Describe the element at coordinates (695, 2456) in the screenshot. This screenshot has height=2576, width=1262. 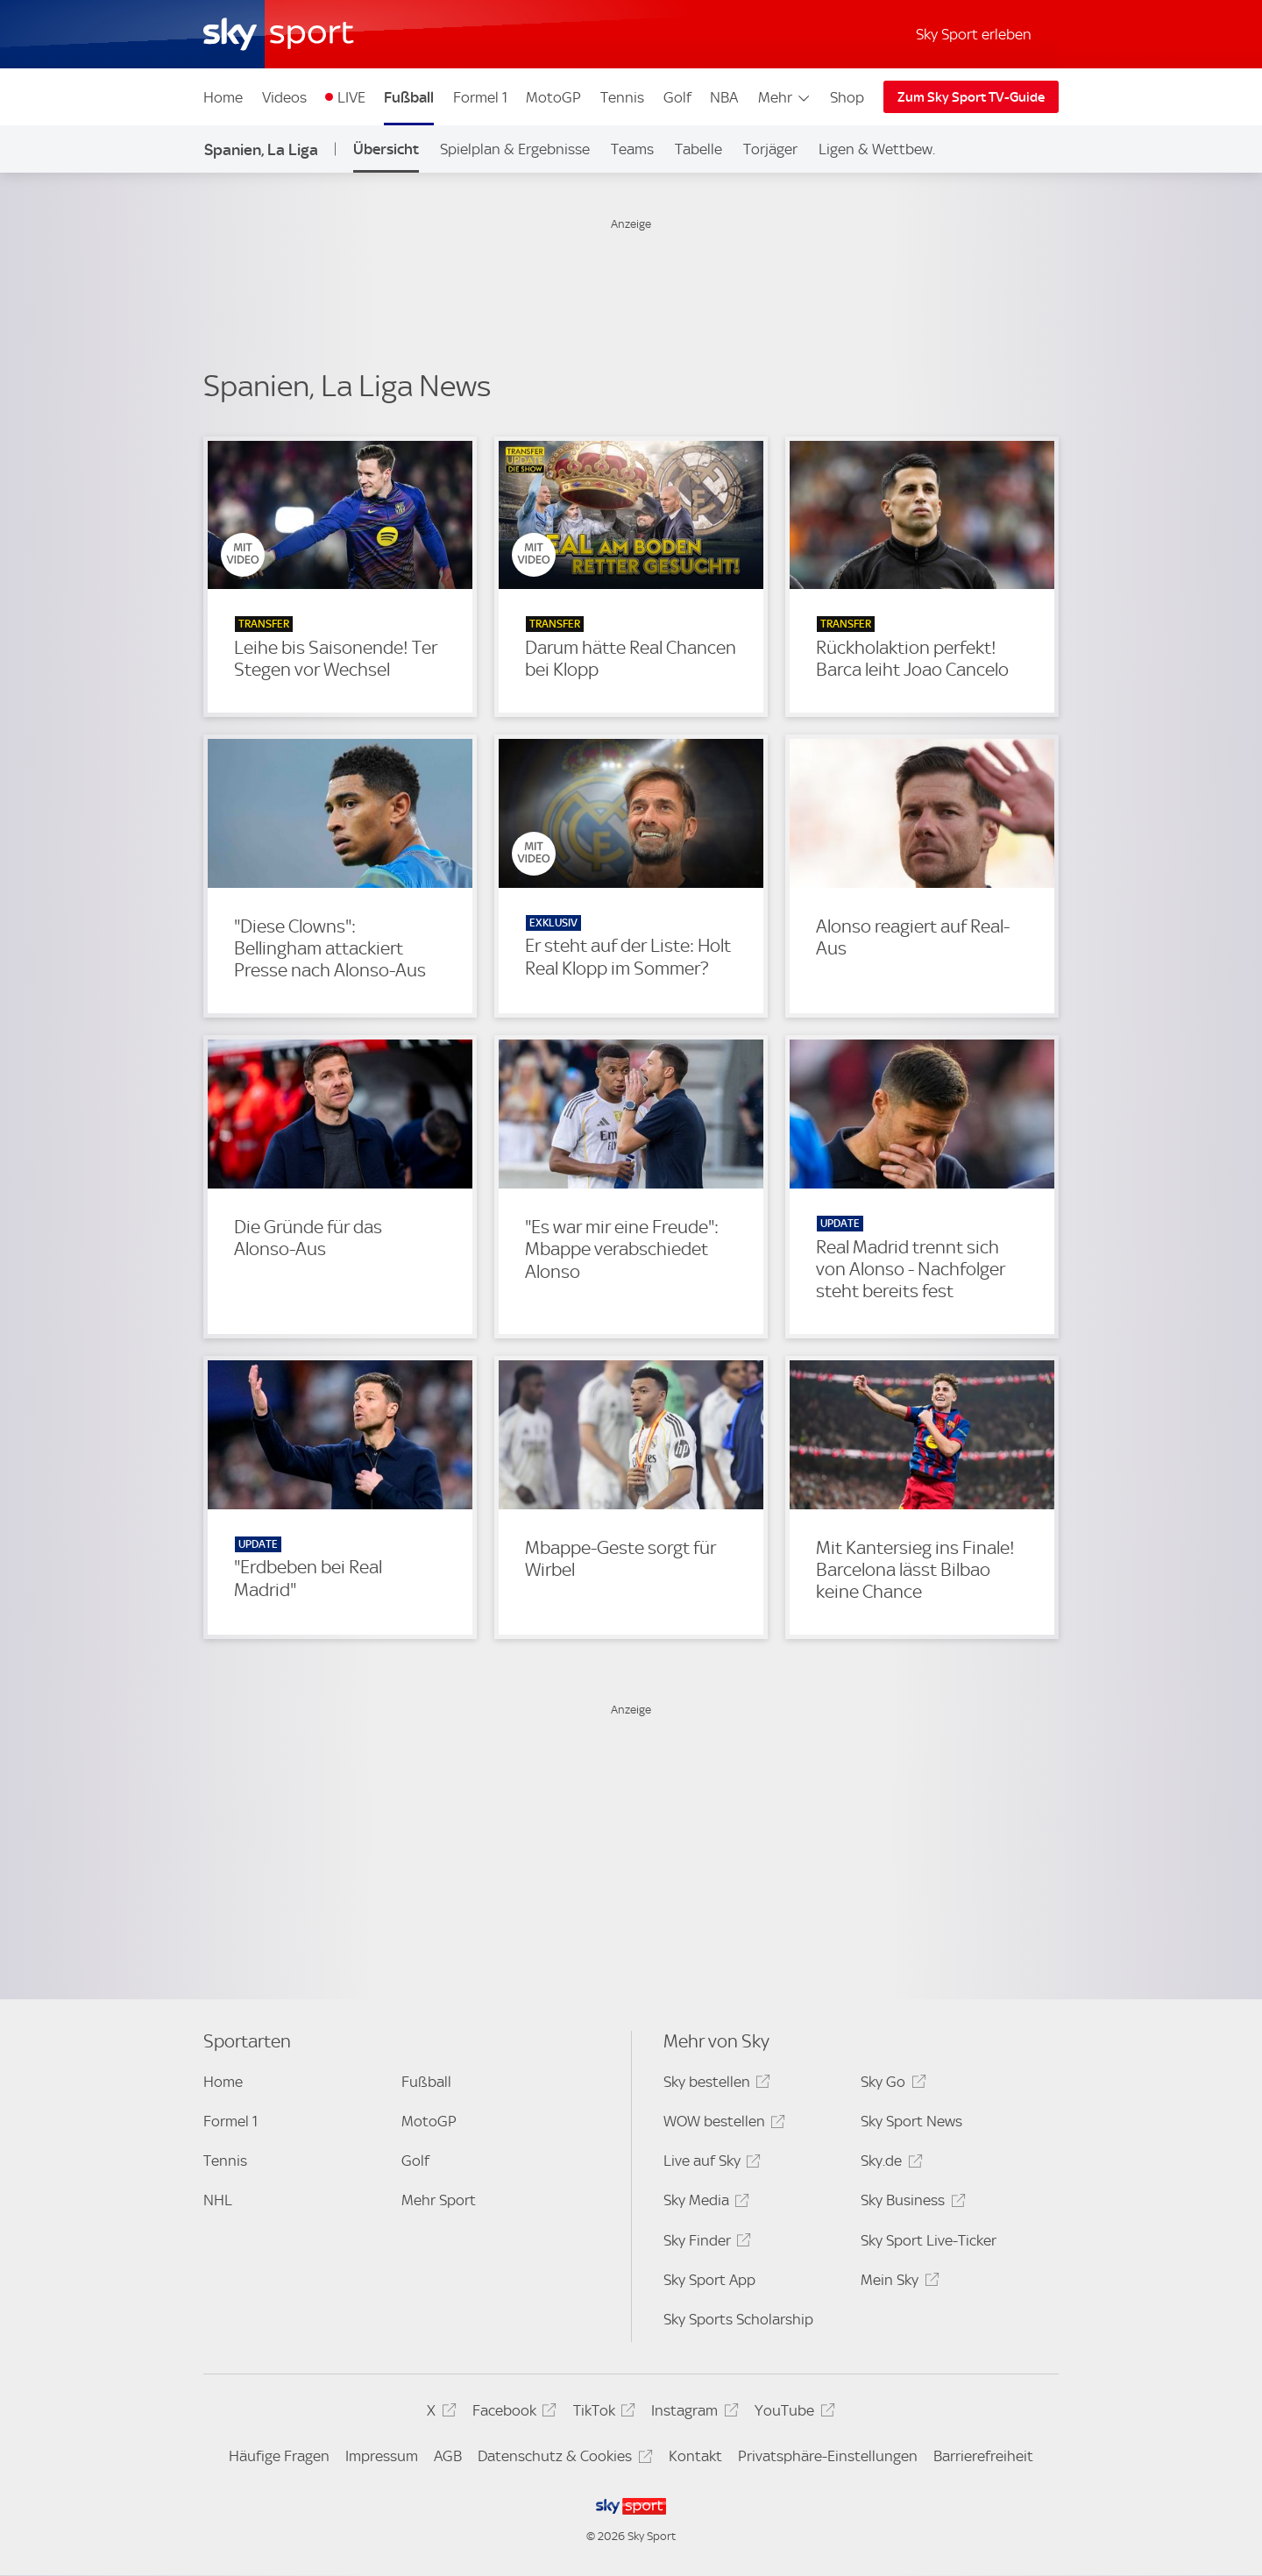
I see `Kontakt` at that location.